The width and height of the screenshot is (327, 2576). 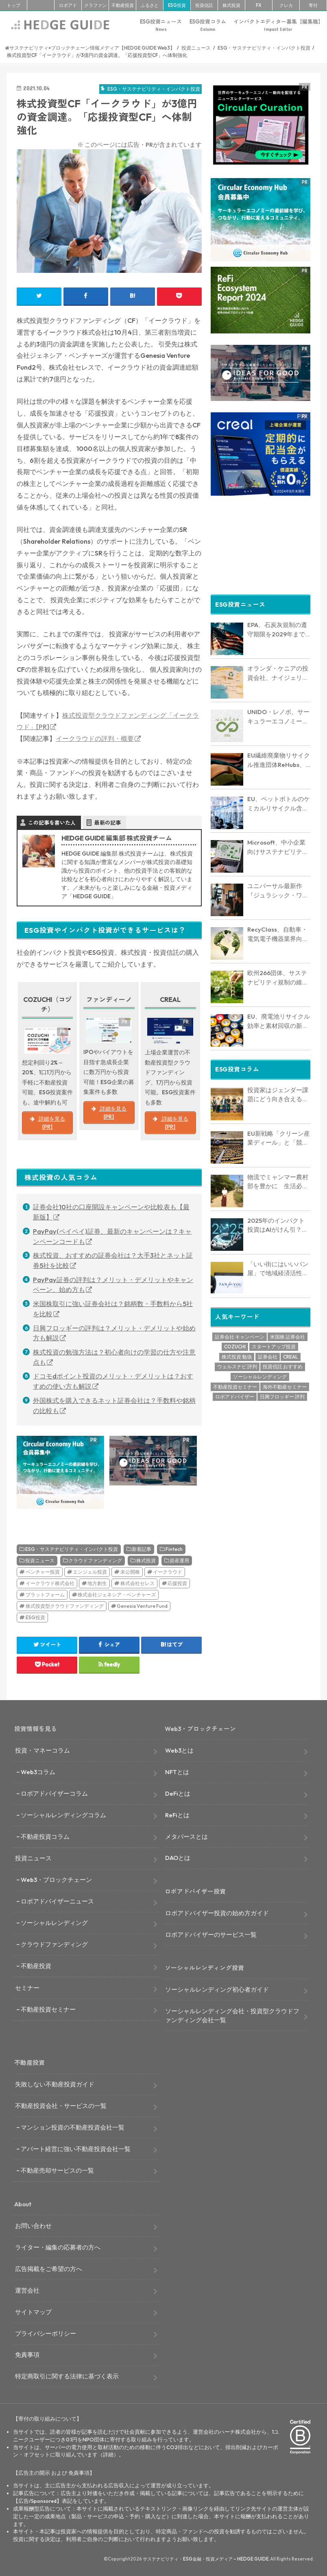 What do you see at coordinates (177, 1583) in the screenshot?
I see `応援投資` at bounding box center [177, 1583].